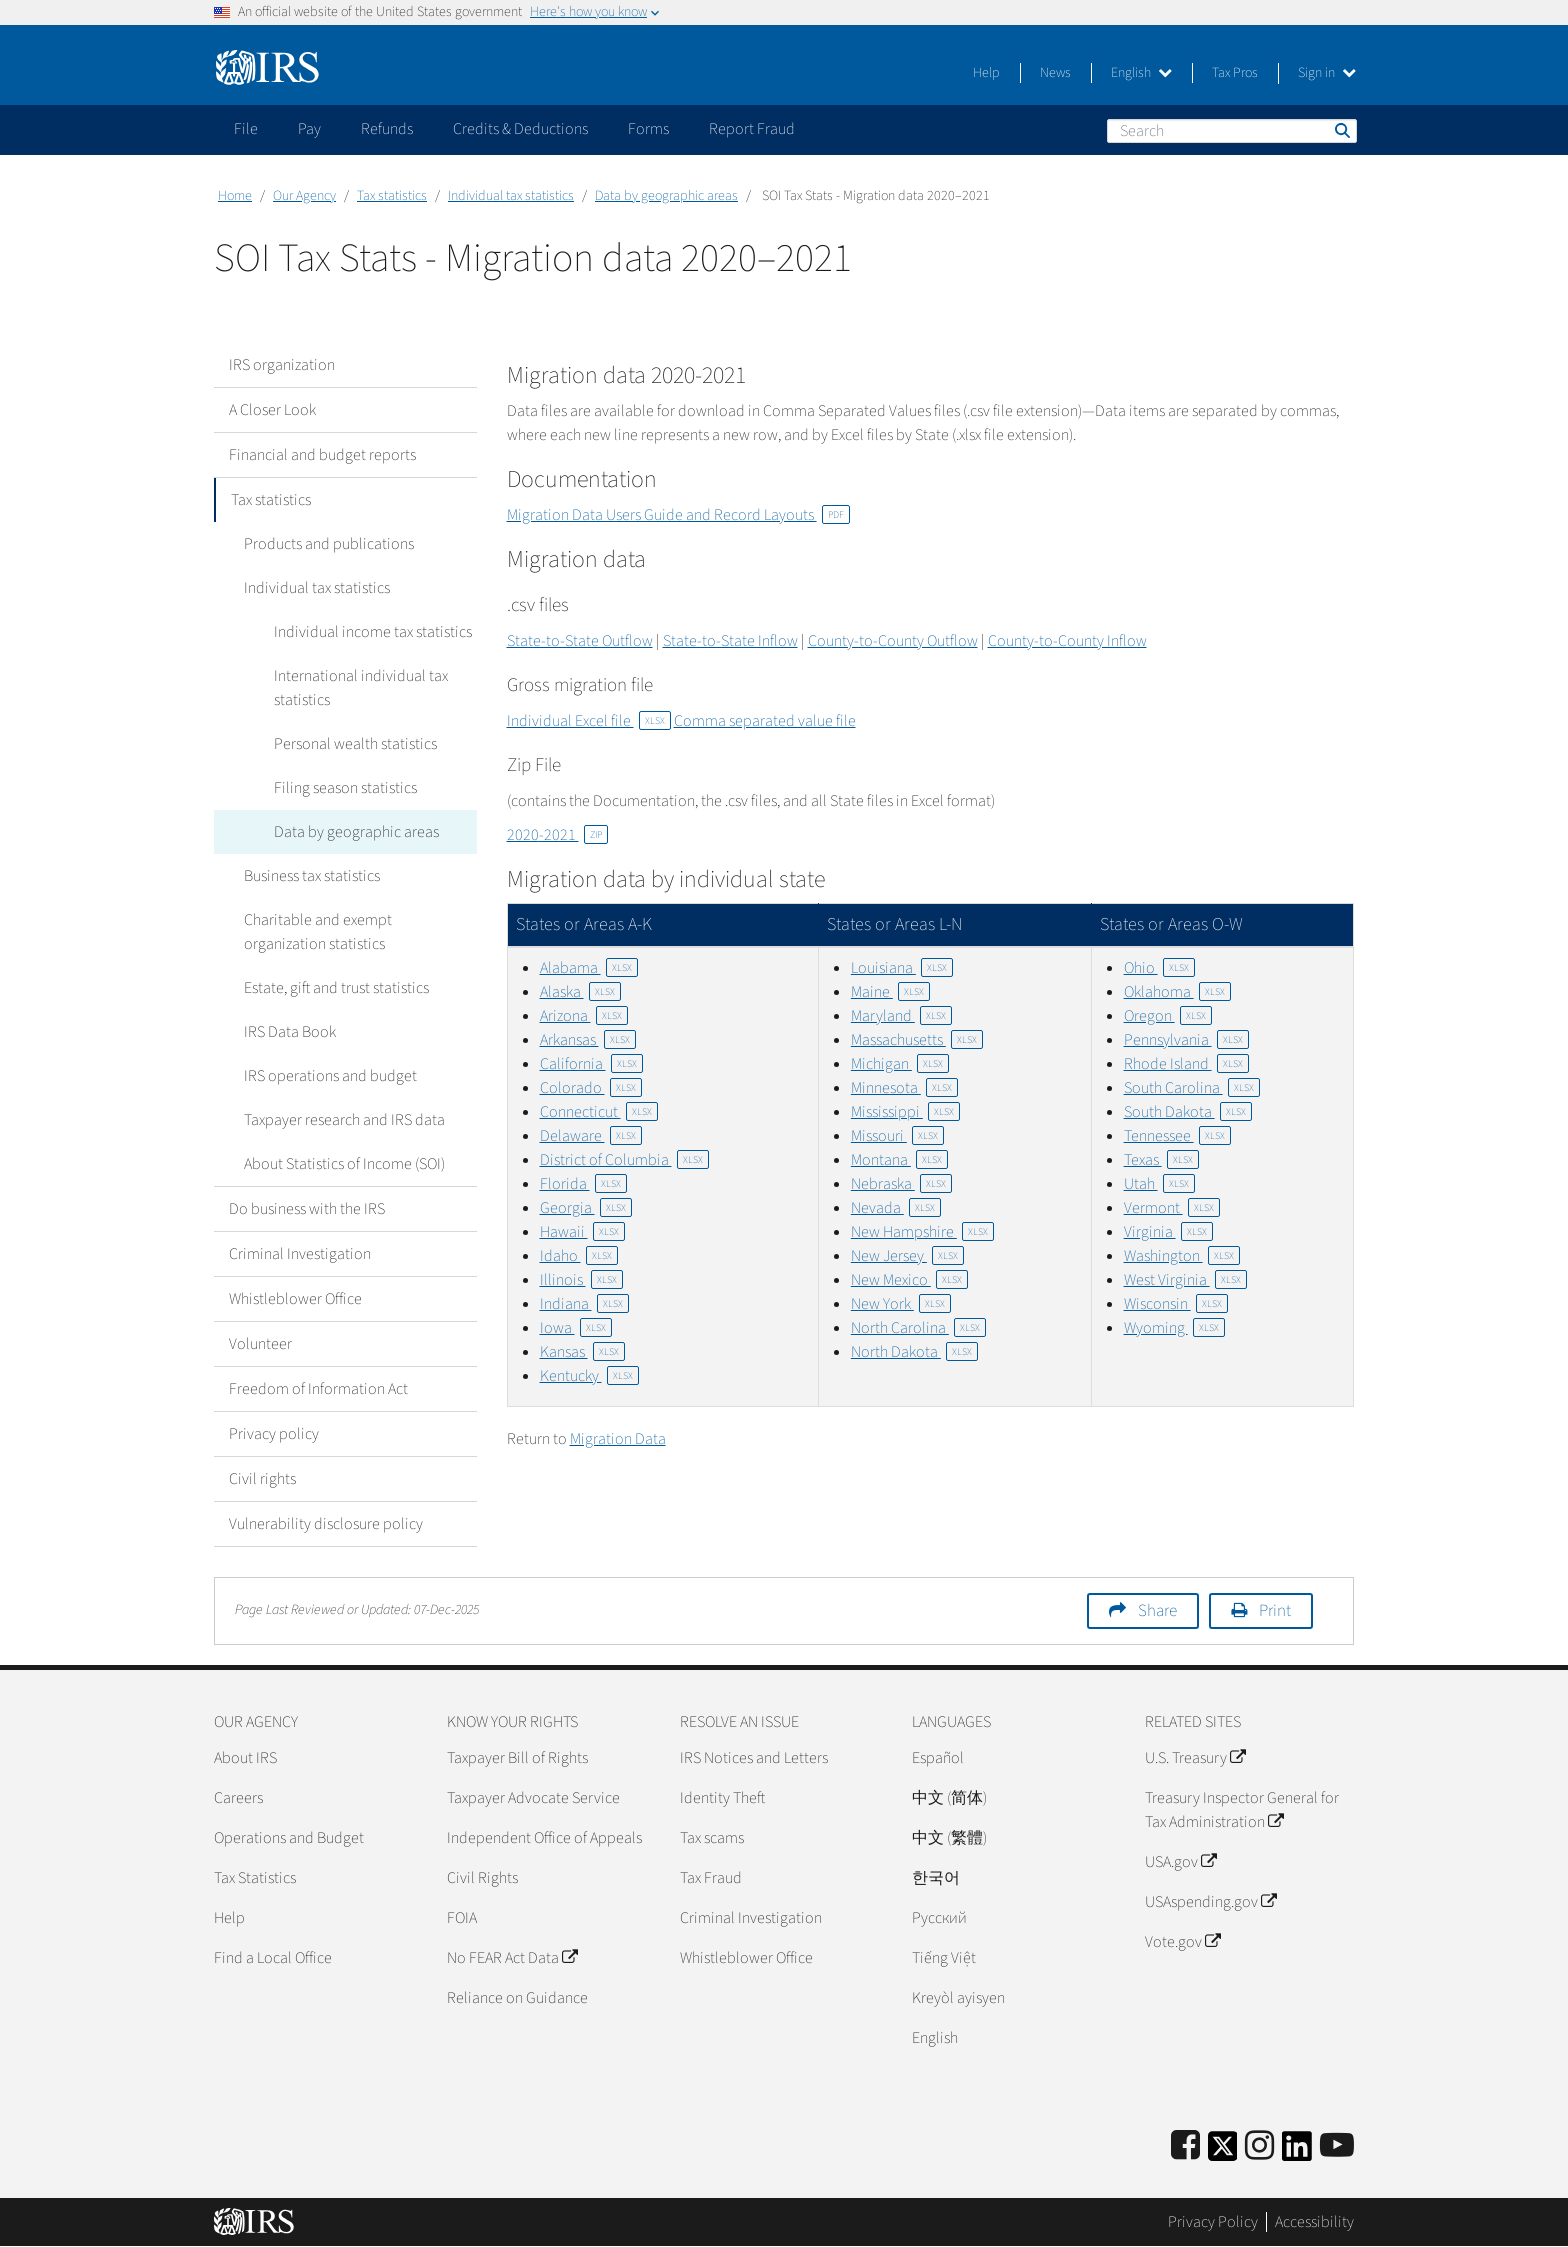 The width and height of the screenshot is (1568, 2247). Describe the element at coordinates (949, 1838) in the screenshot. I see `中文 (繁體)` at that location.